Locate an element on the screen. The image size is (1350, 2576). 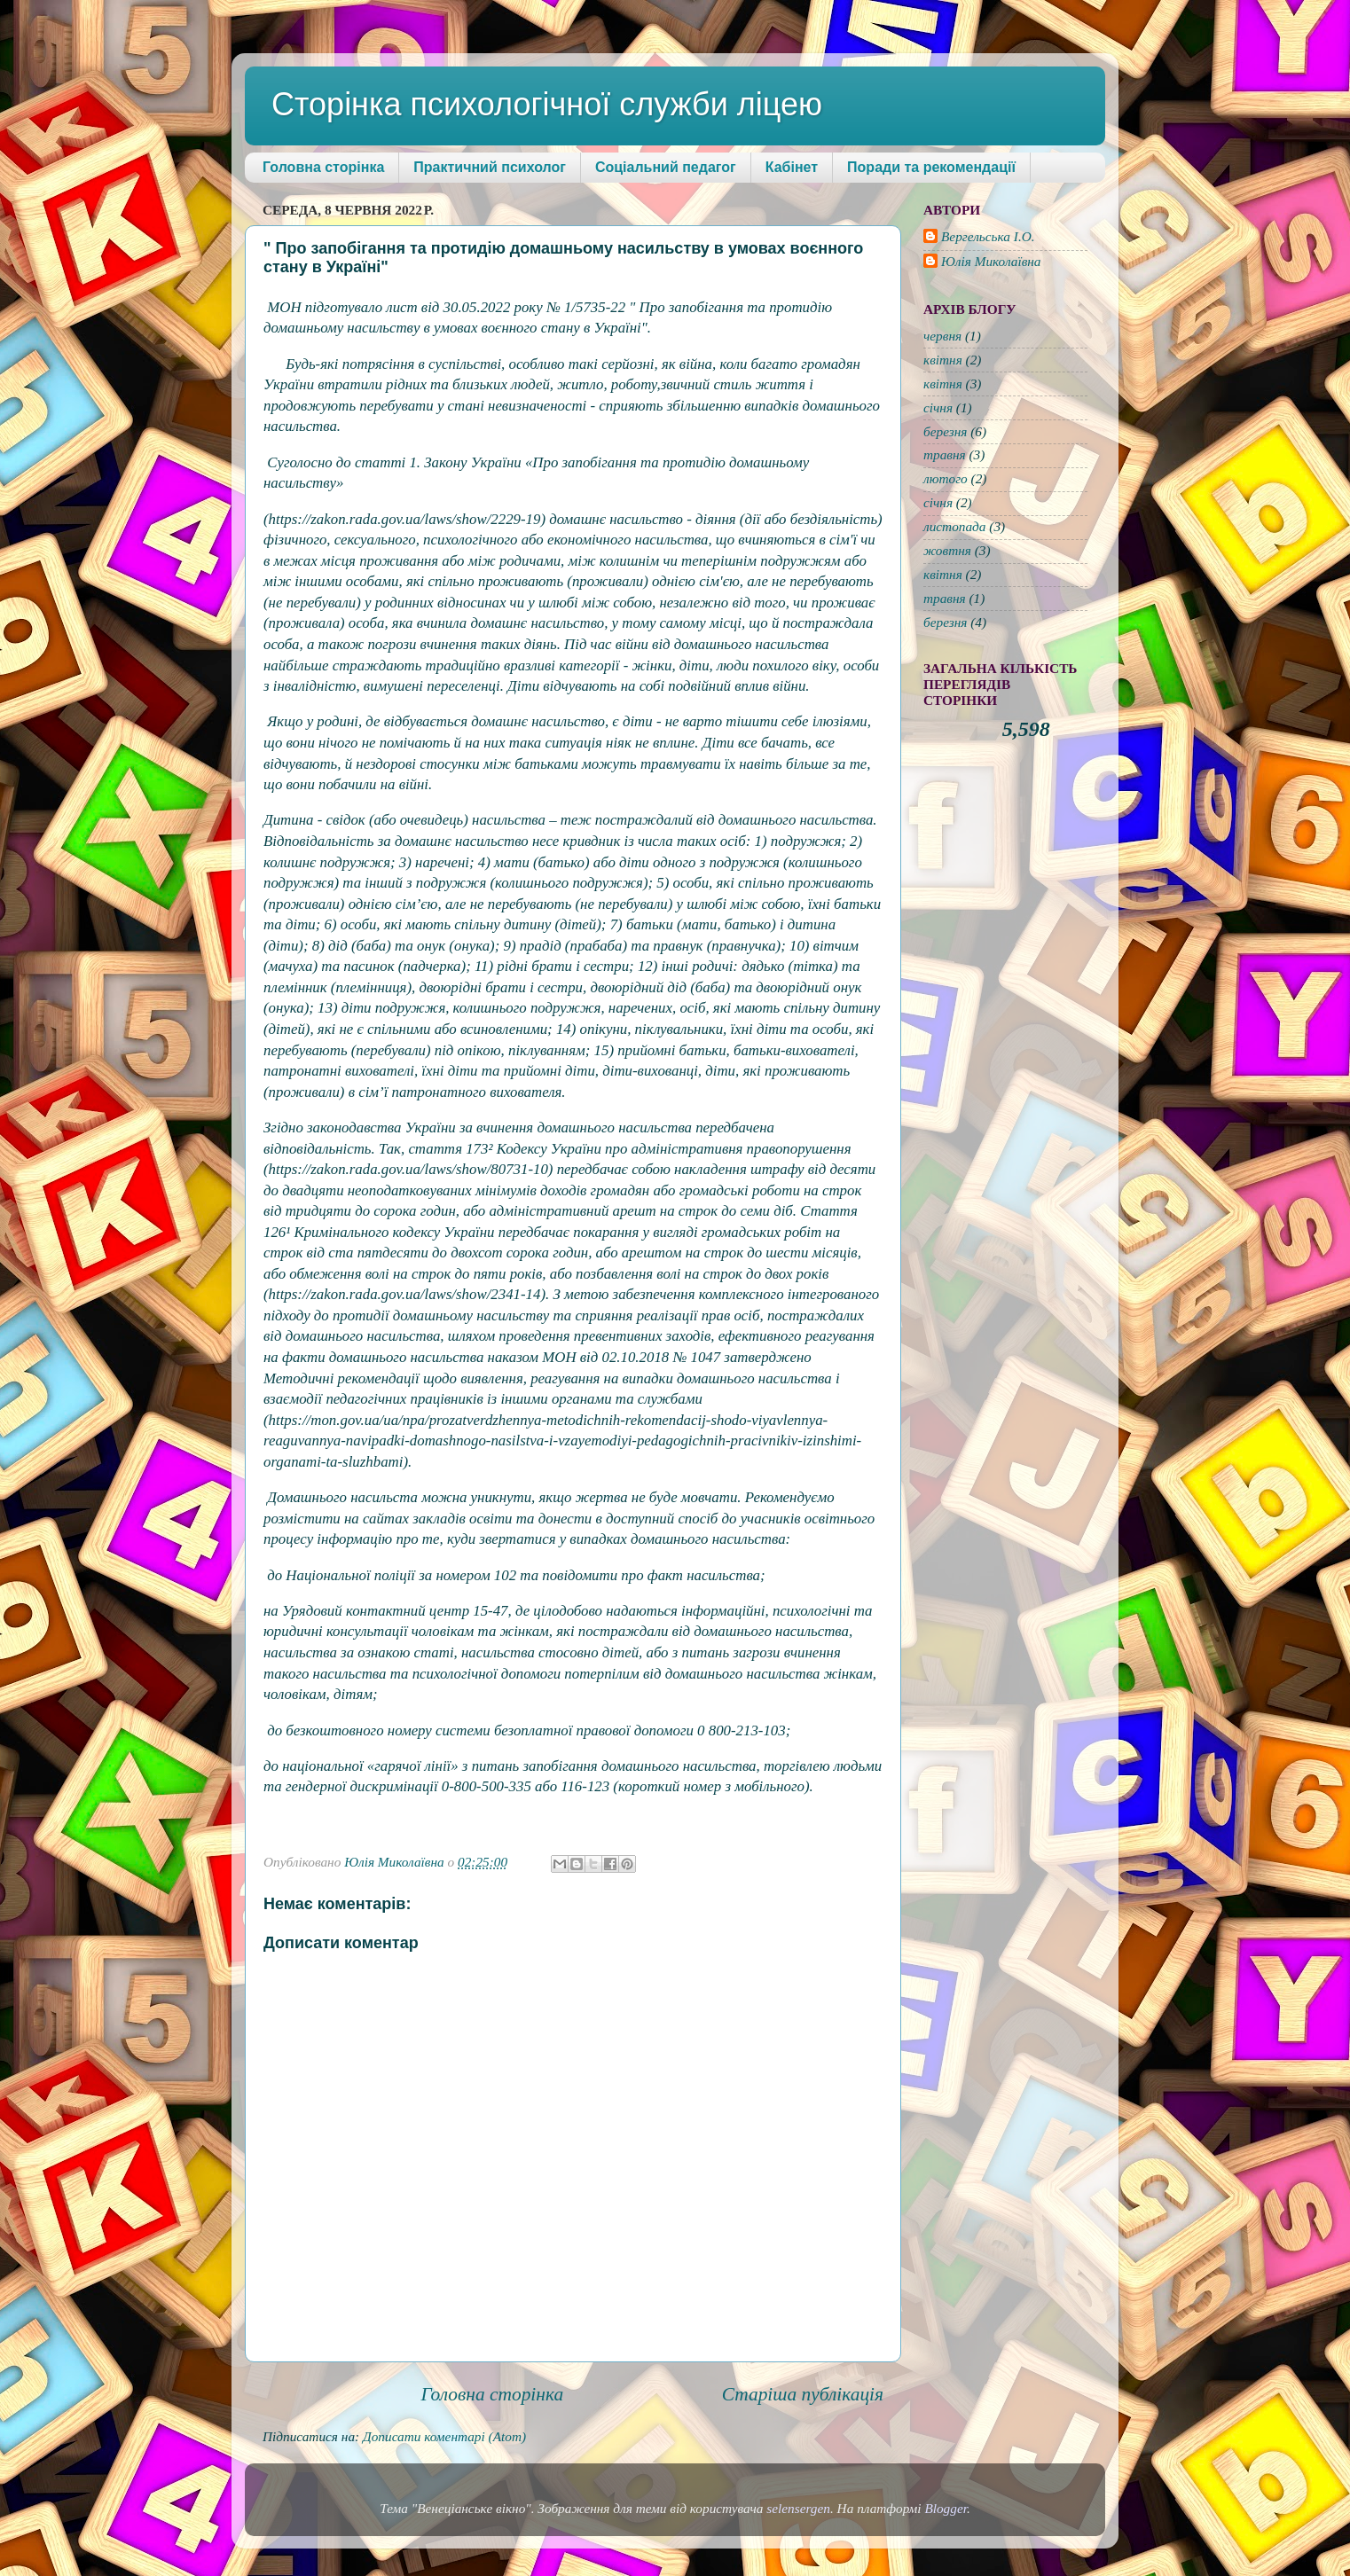
жовтня is located at coordinates (947, 550).